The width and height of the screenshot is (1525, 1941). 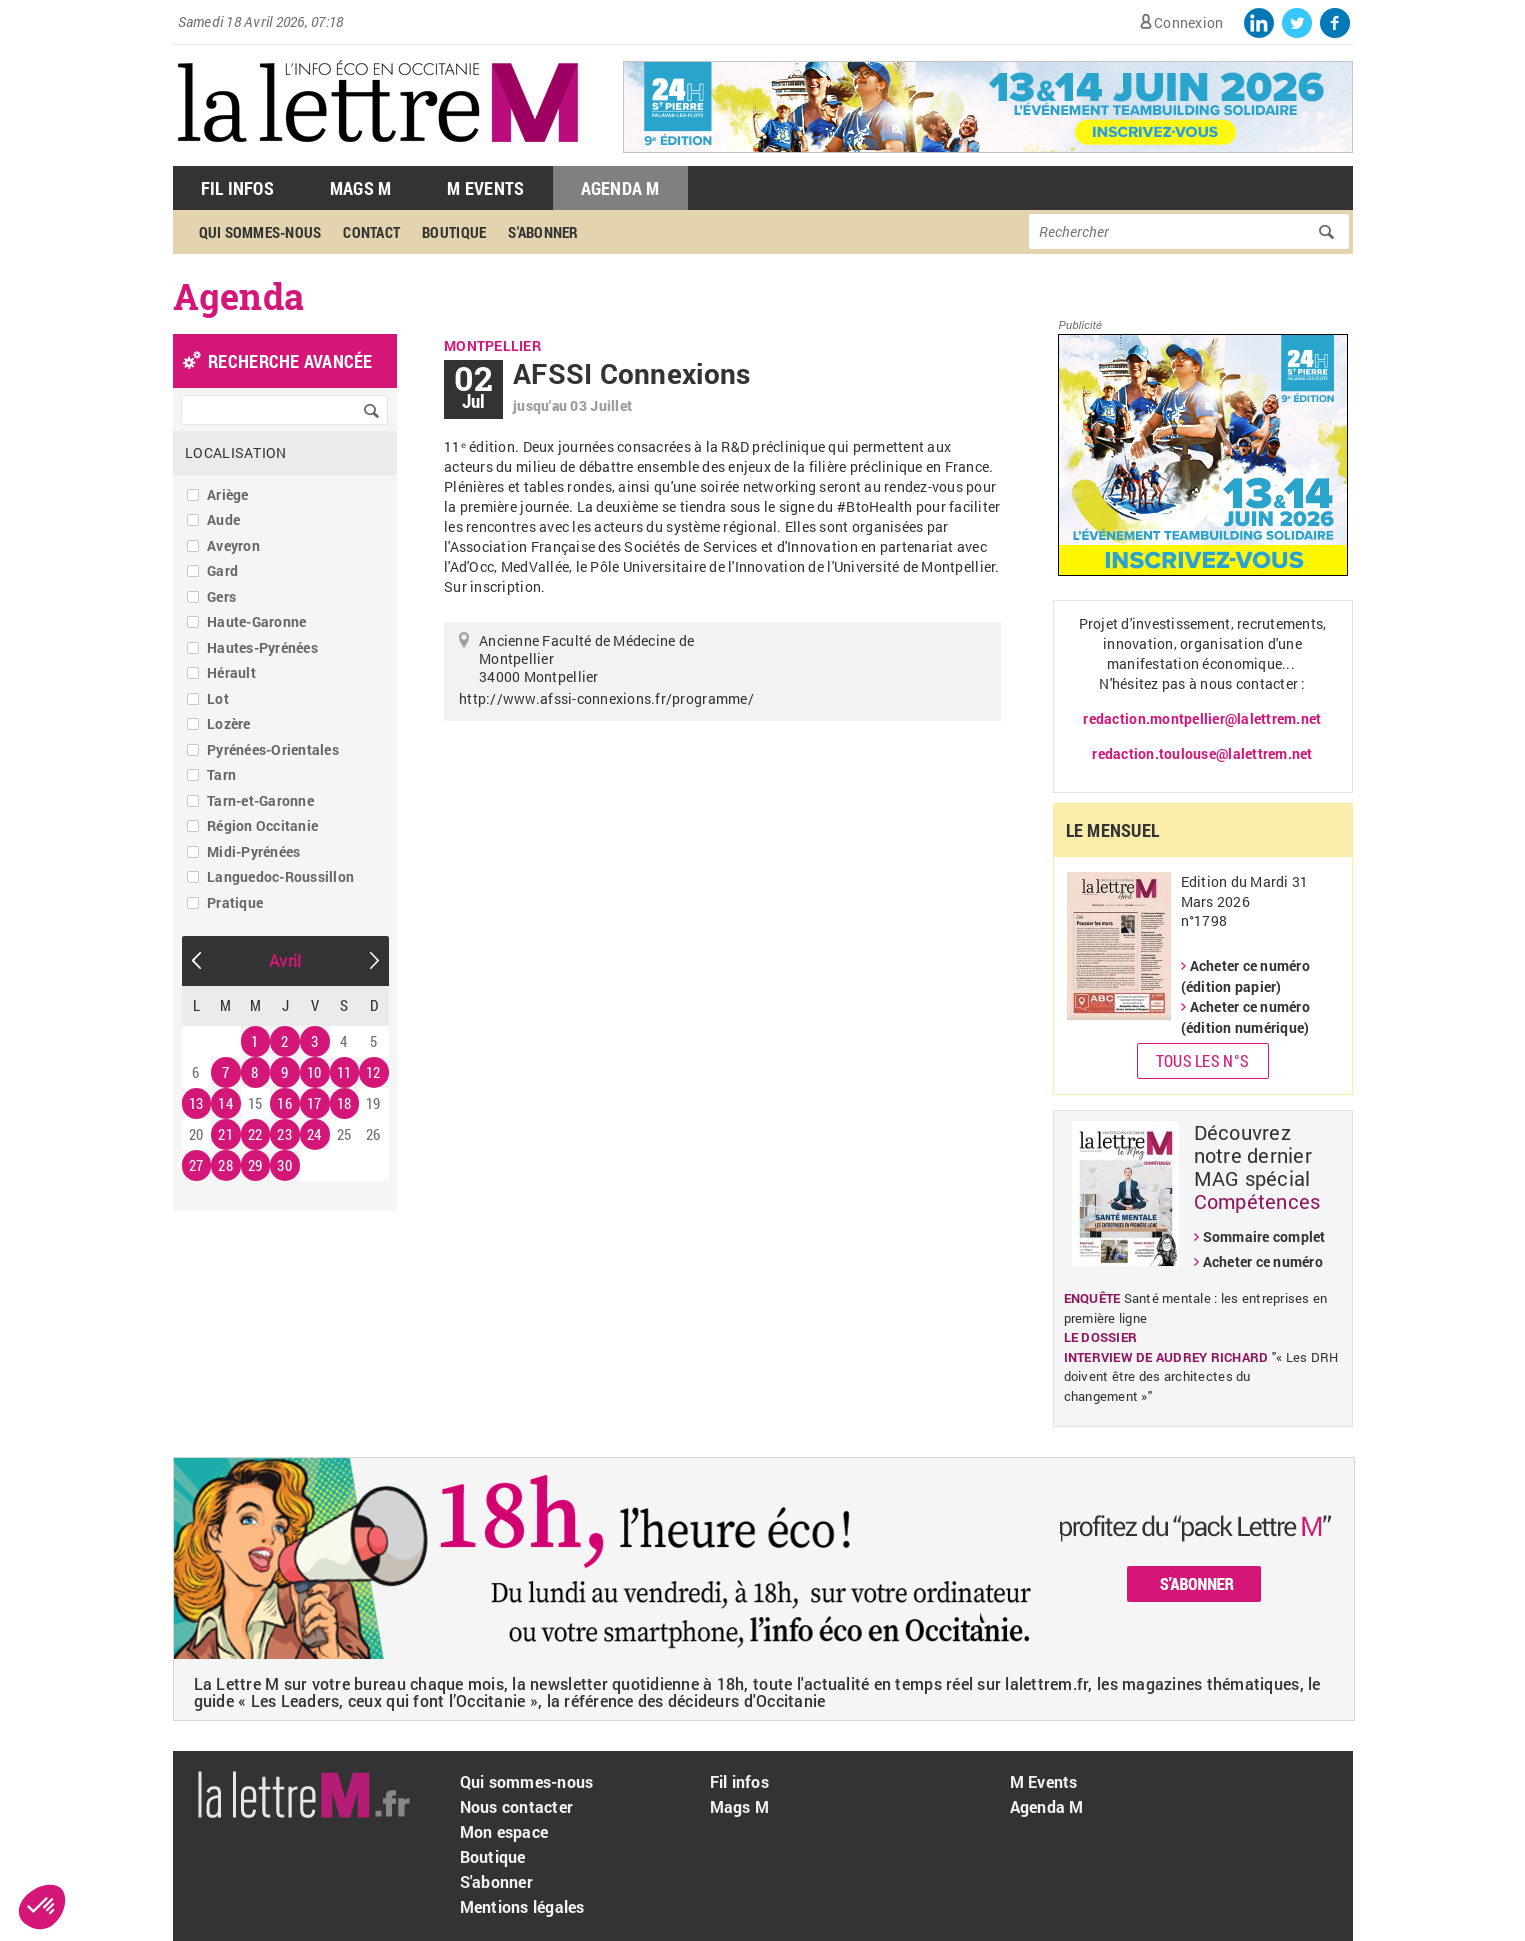 I want to click on Boutique, so click(x=454, y=232).